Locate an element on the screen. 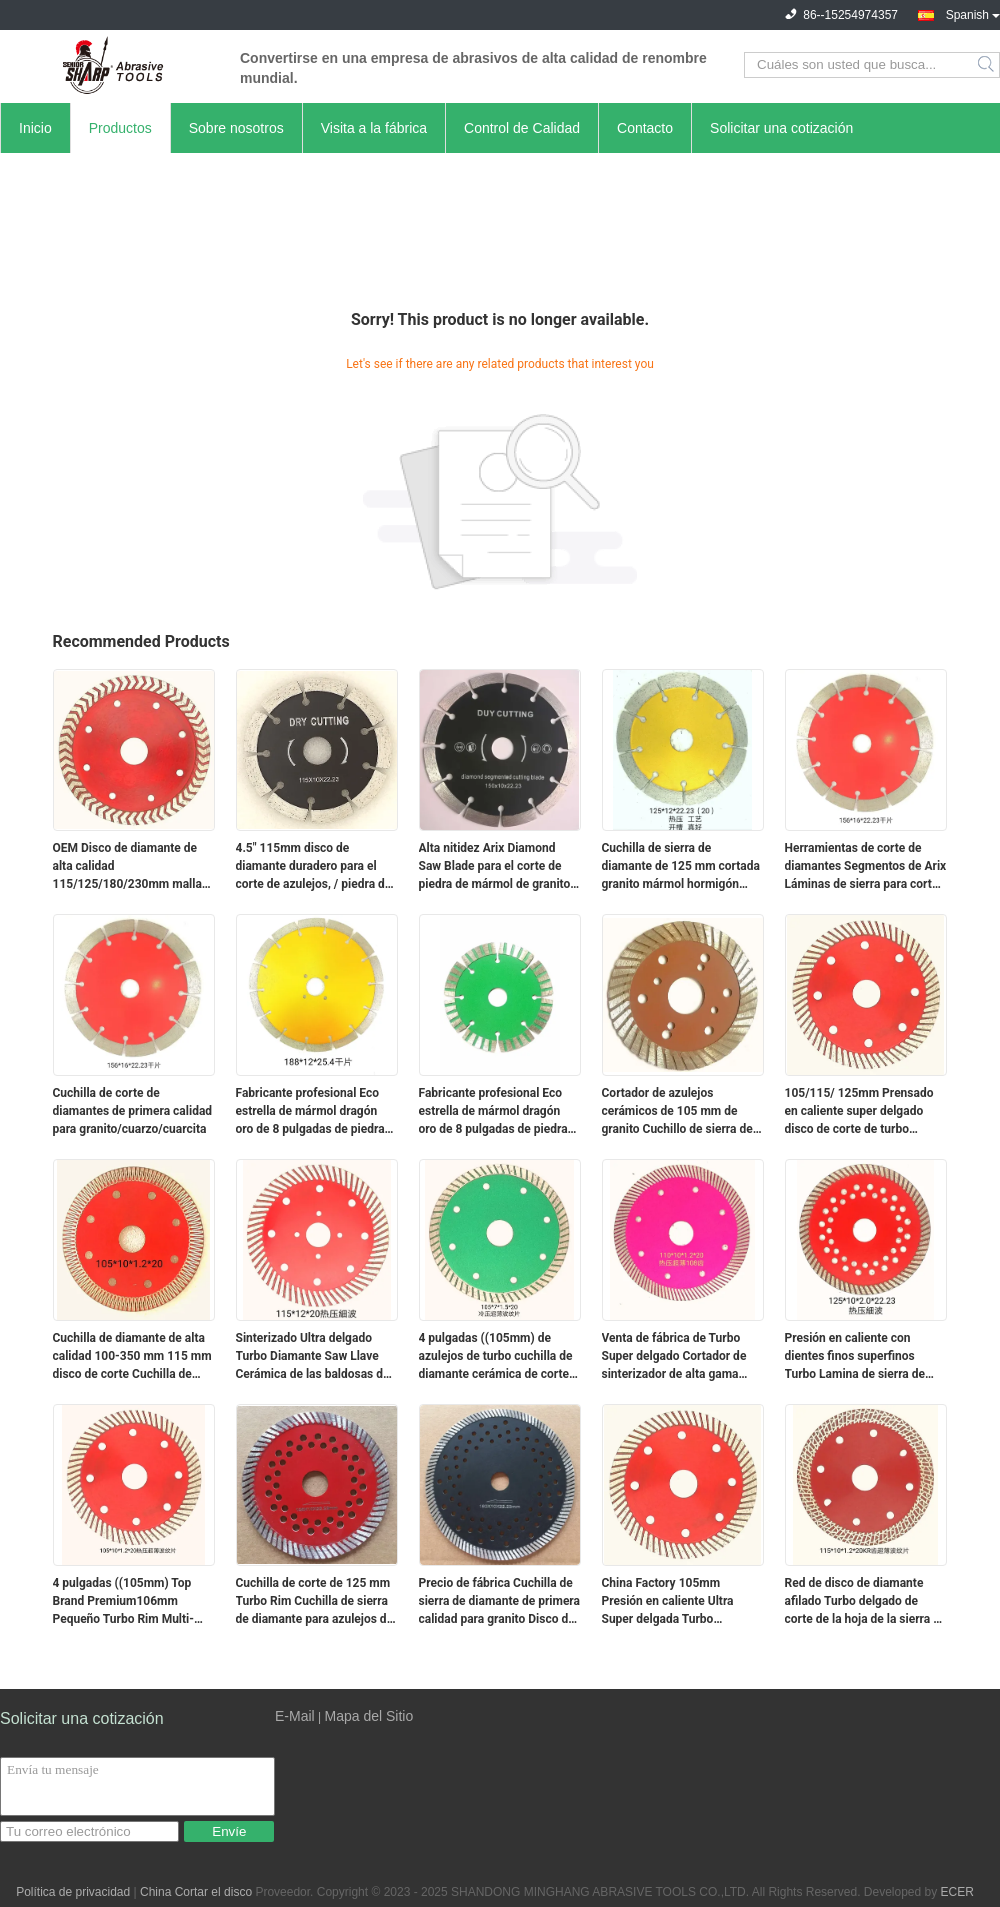 This screenshot has height=1907, width=1000. OEM Disco de diamante de alta calidad 115/125/180/230mm malla fina de corte de turbo cuchilla para cortar porcelana is located at coordinates (133, 867).